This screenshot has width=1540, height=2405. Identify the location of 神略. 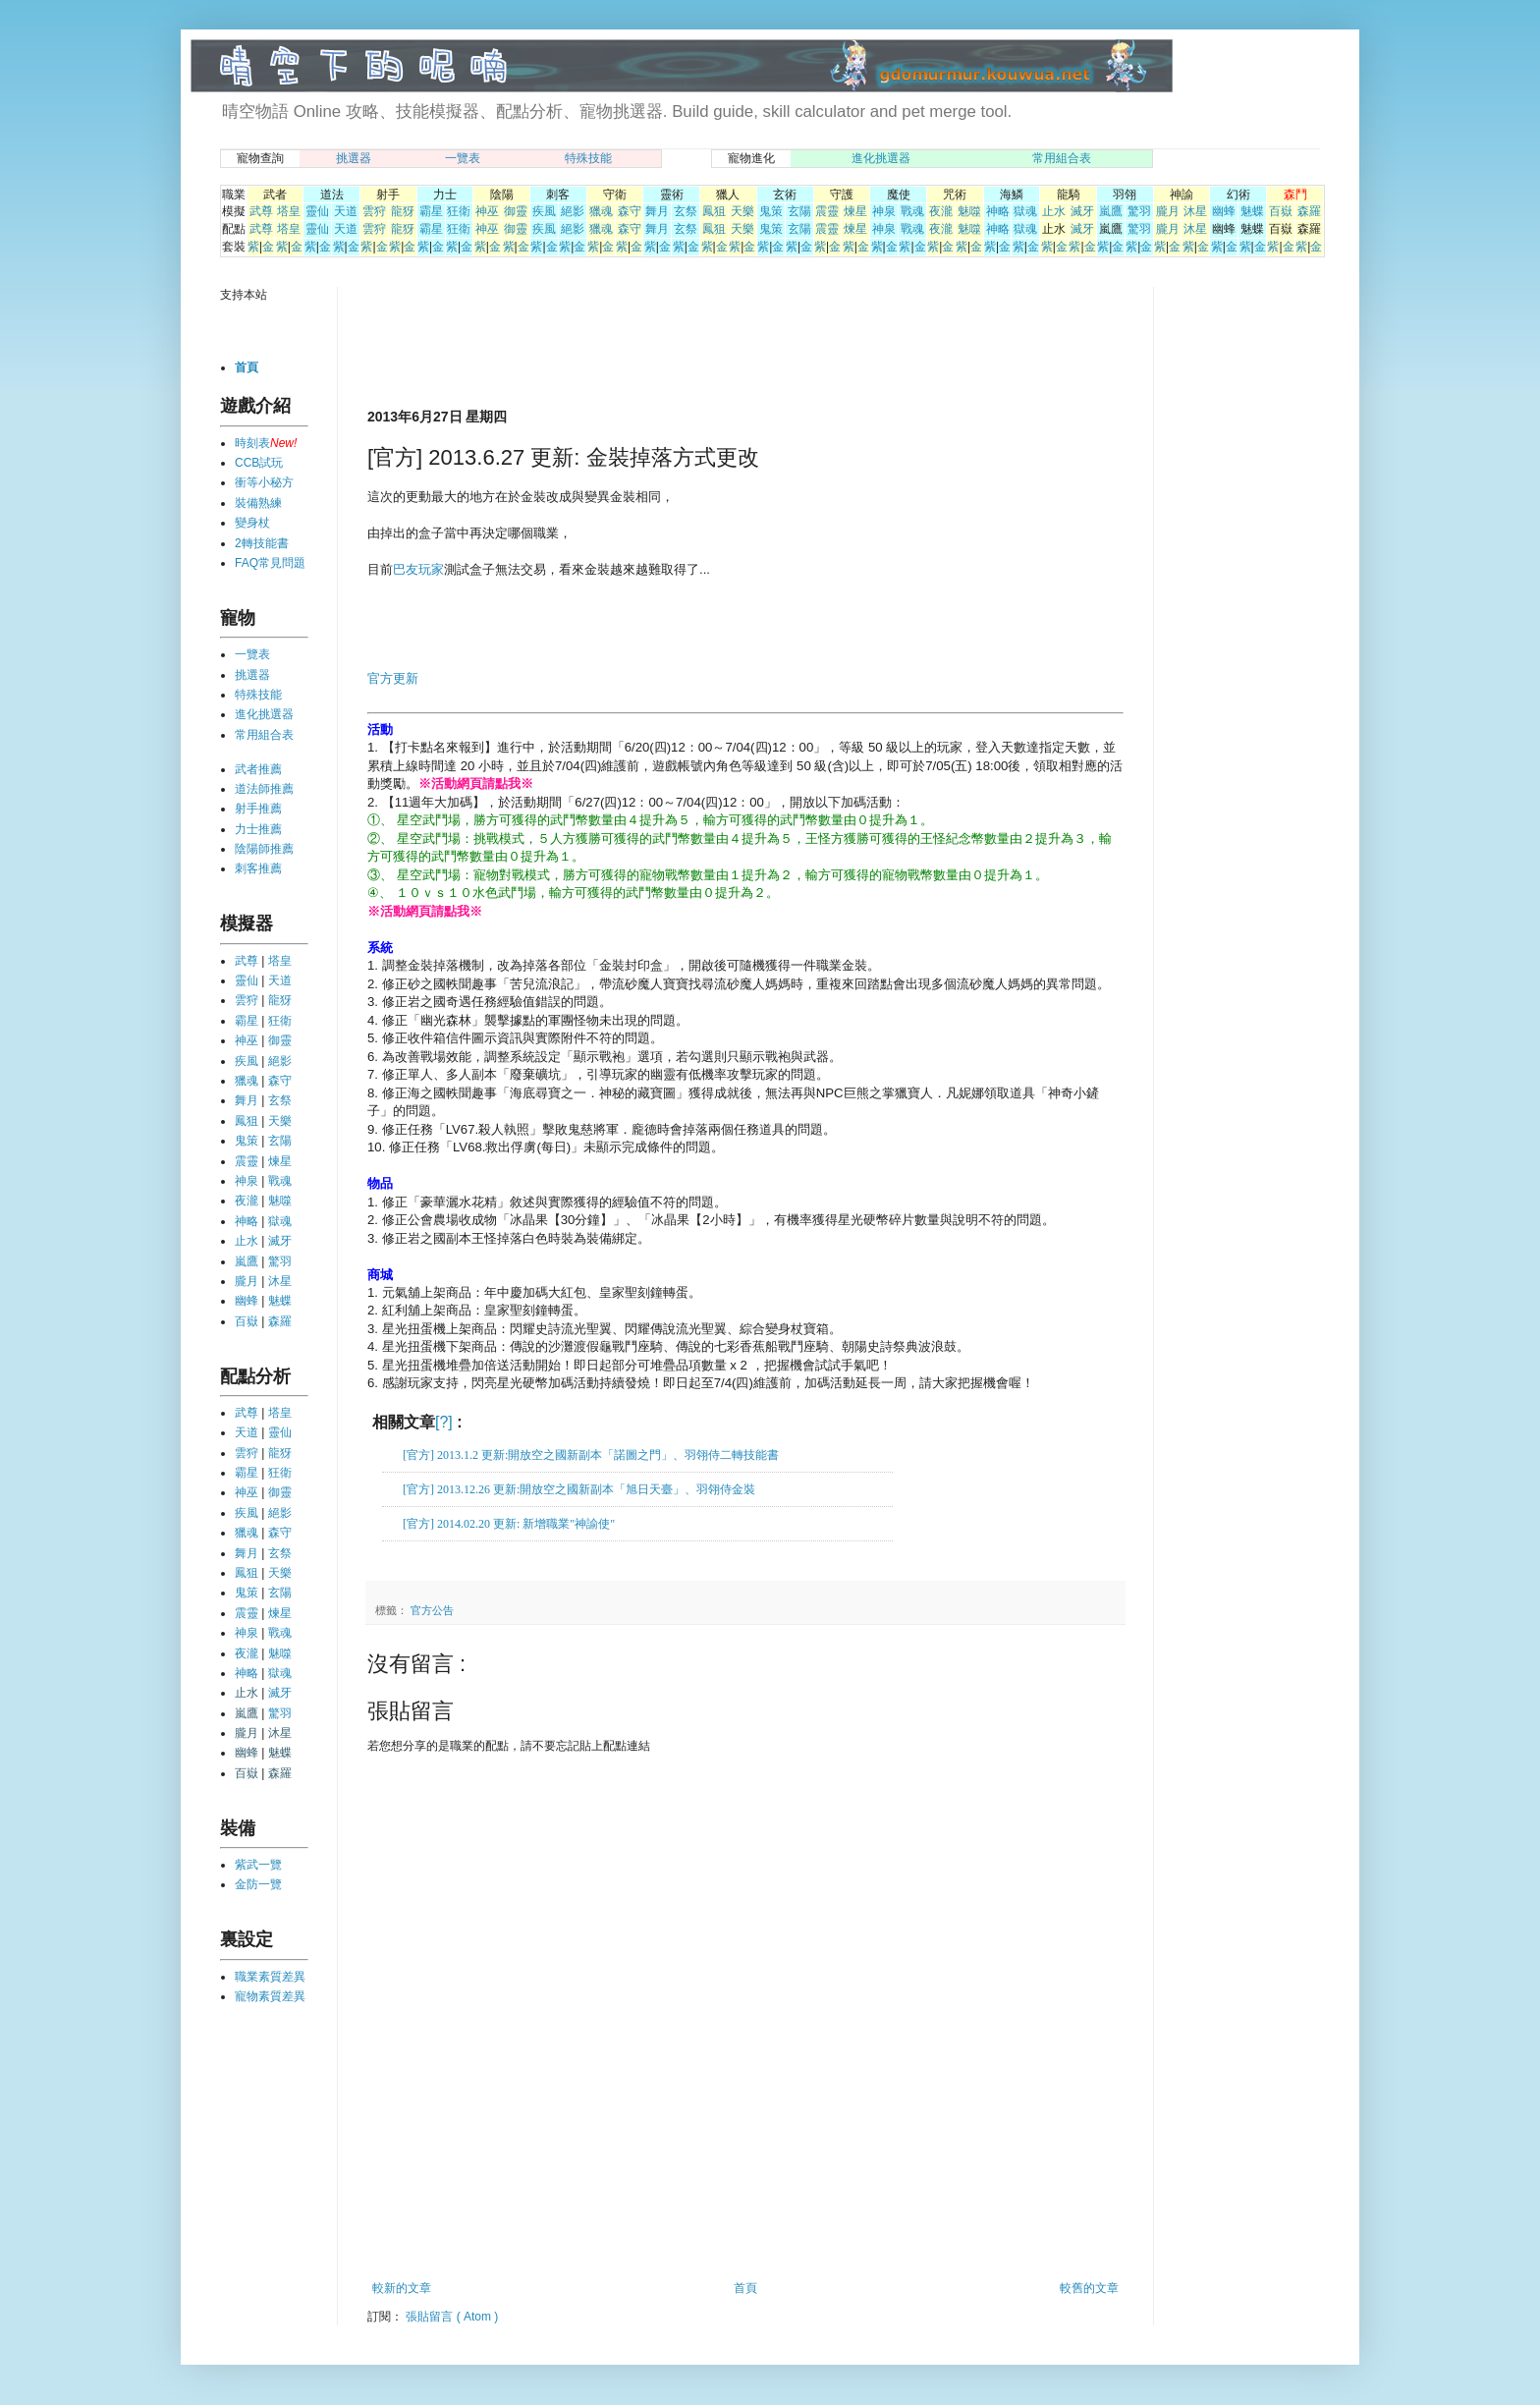
(998, 211).